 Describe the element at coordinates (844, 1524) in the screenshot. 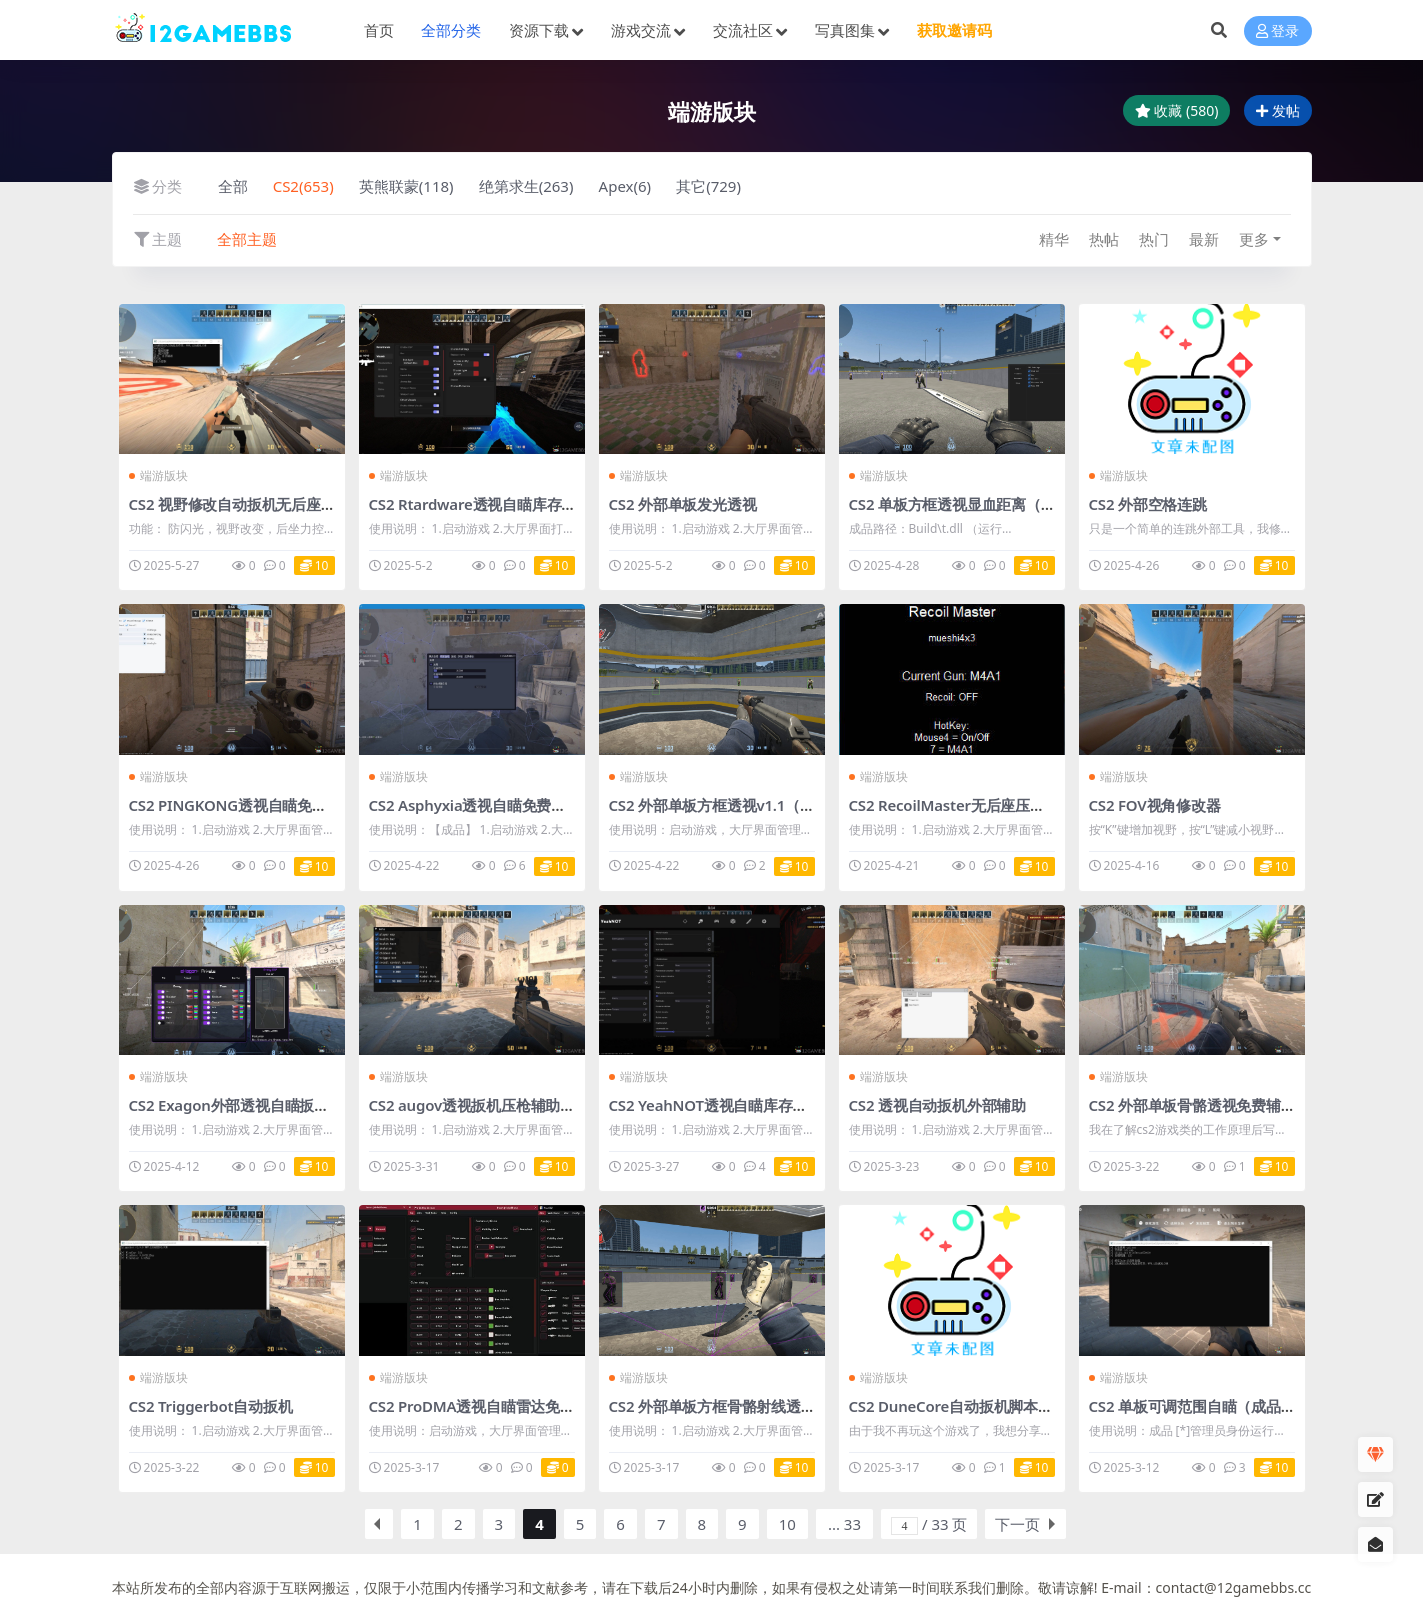

I see `... 33` at that location.